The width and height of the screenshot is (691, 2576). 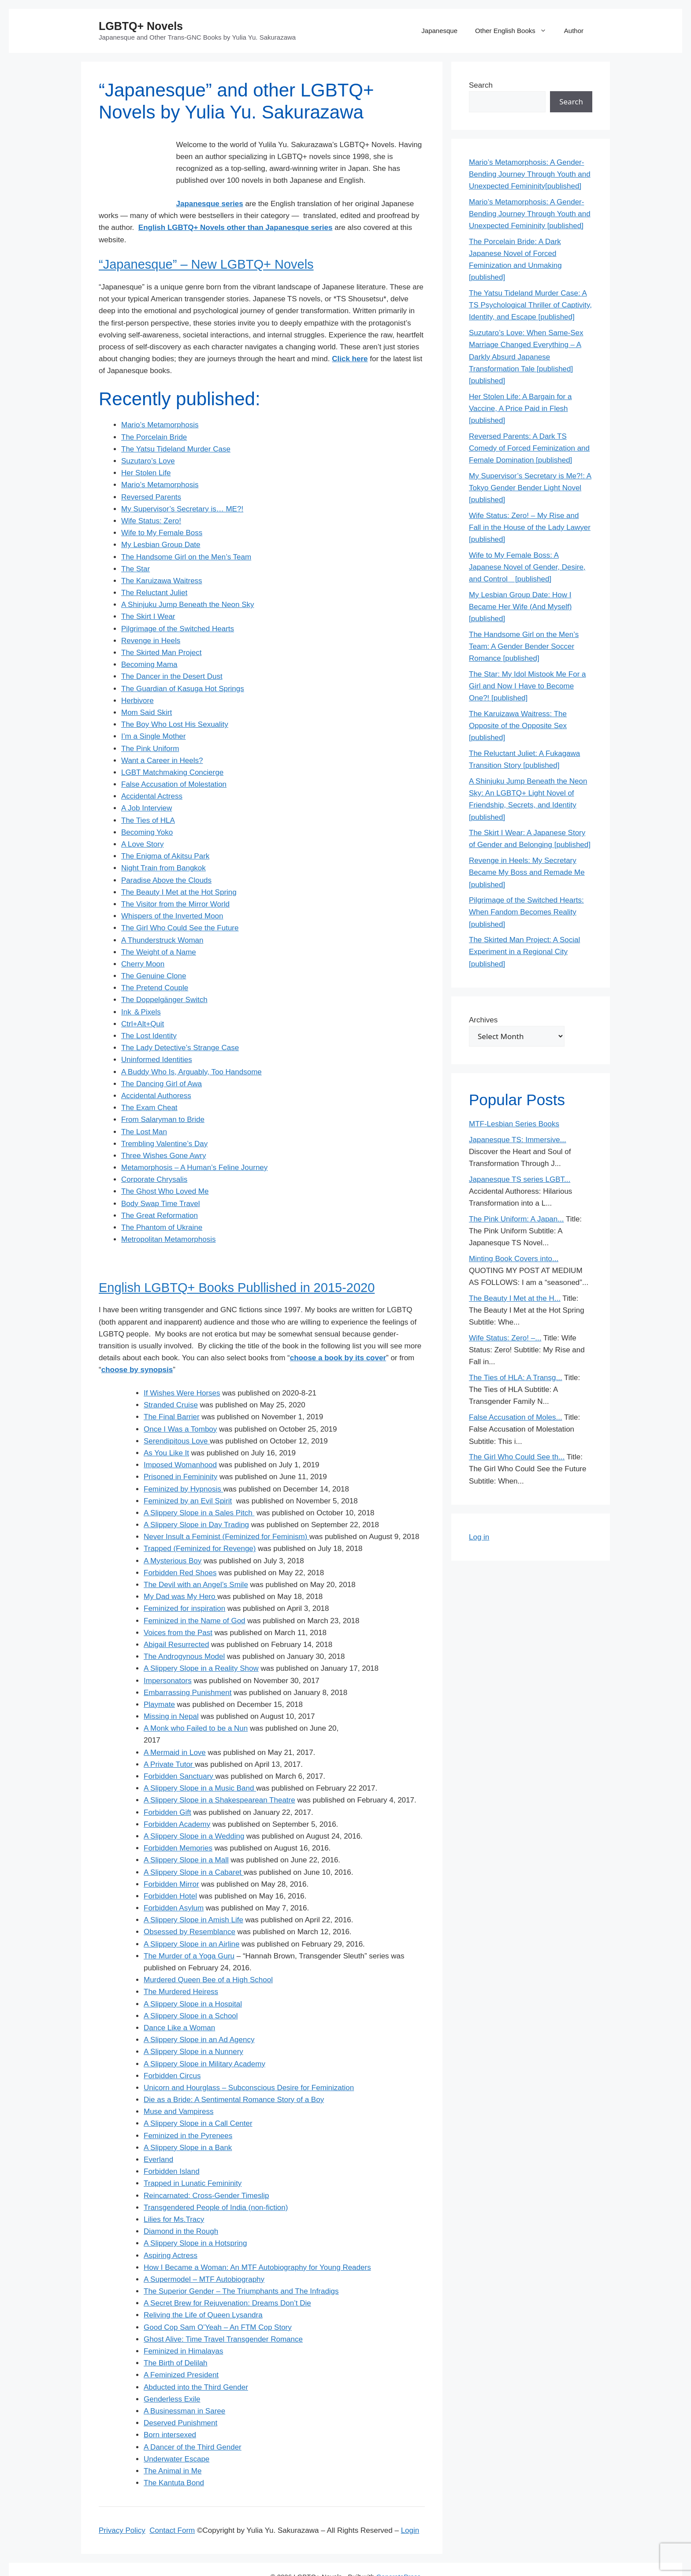 I want to click on A Slippery Slope in a Hospital, so click(x=193, y=1980).